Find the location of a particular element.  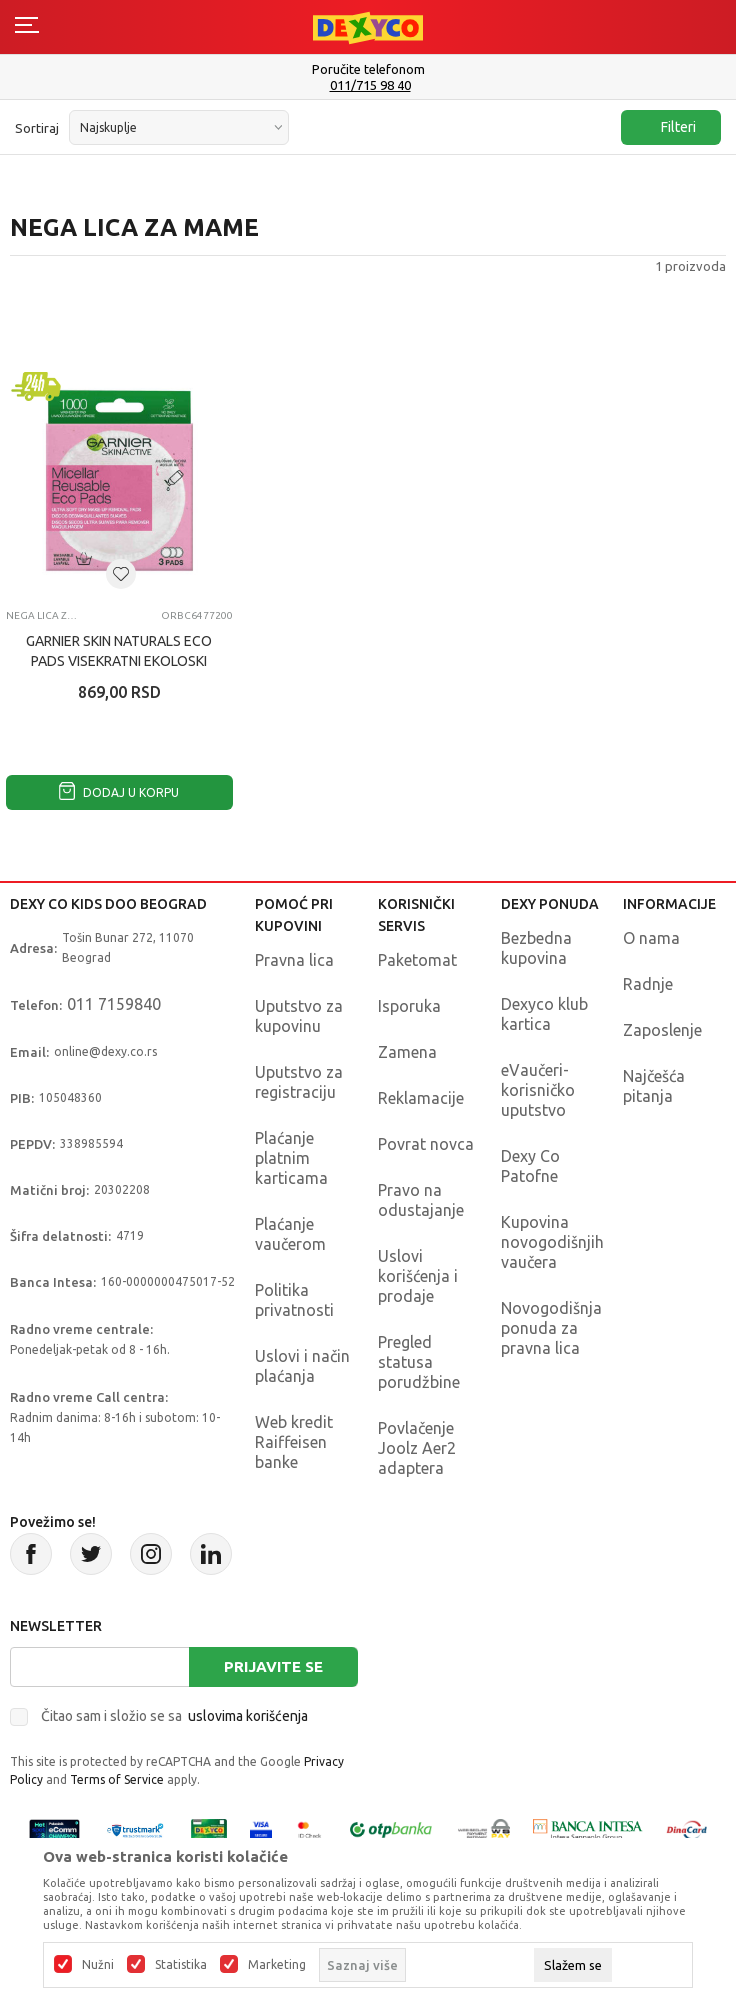

Uslovi korišćenja i prodaje is located at coordinates (418, 1276).